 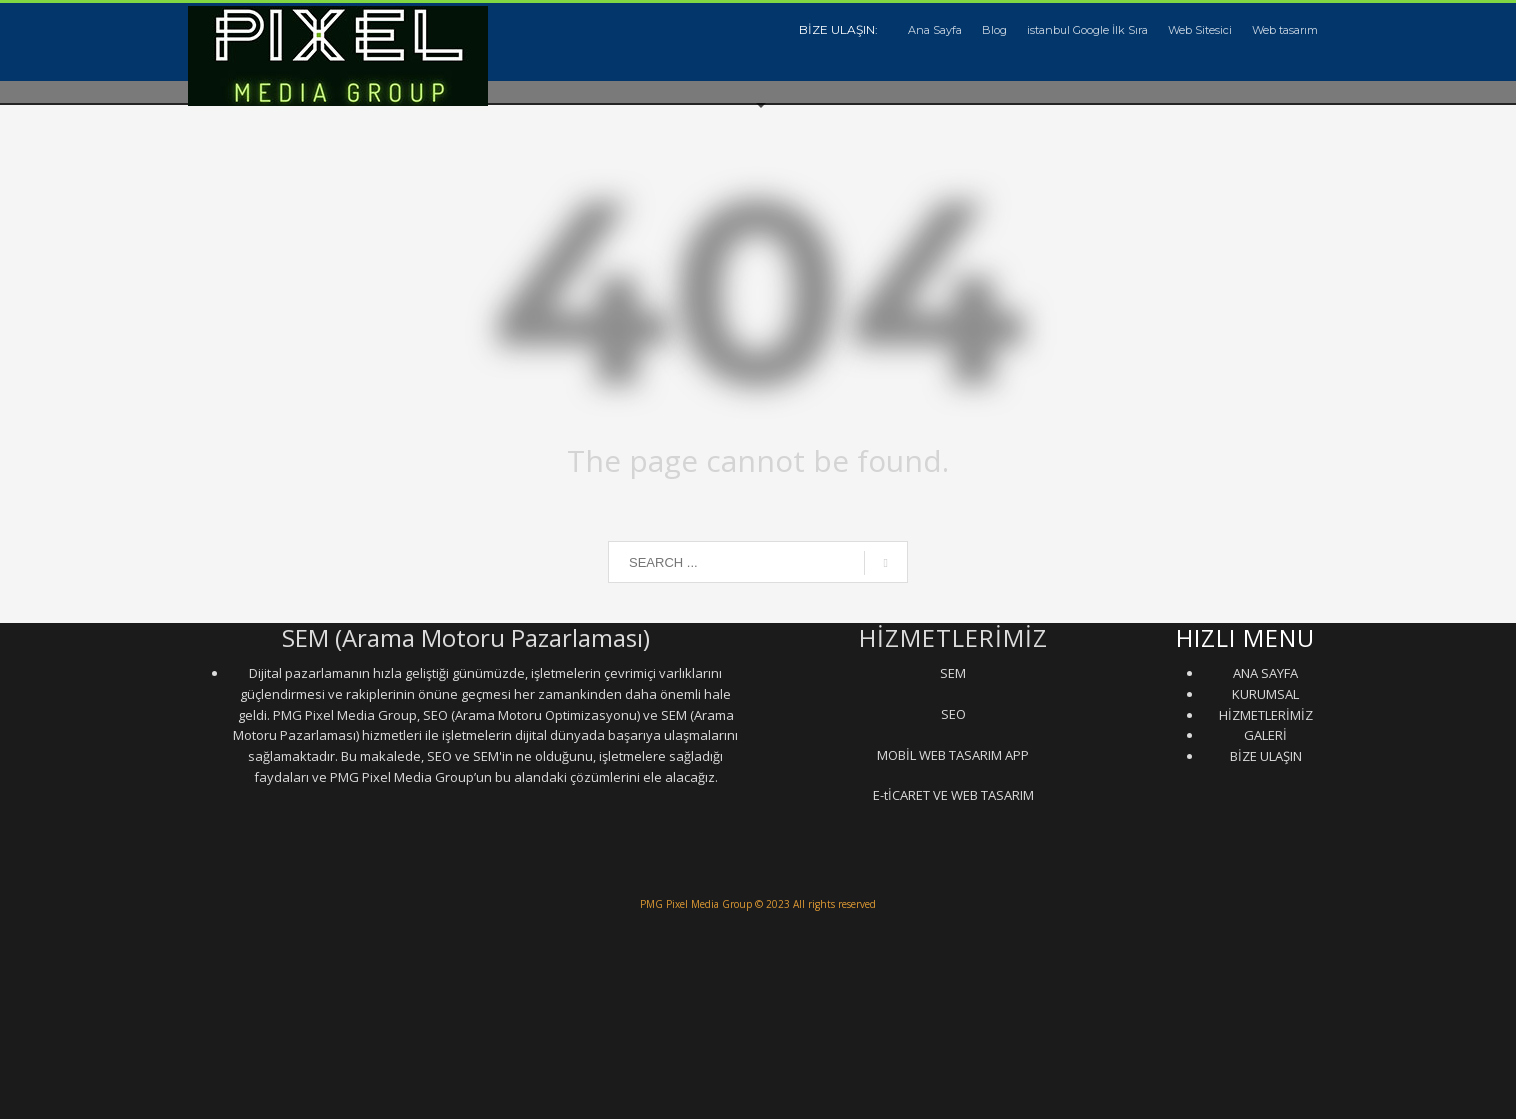 What do you see at coordinates (696, 904) in the screenshot?
I see `PMG Pixel Media Group` at bounding box center [696, 904].